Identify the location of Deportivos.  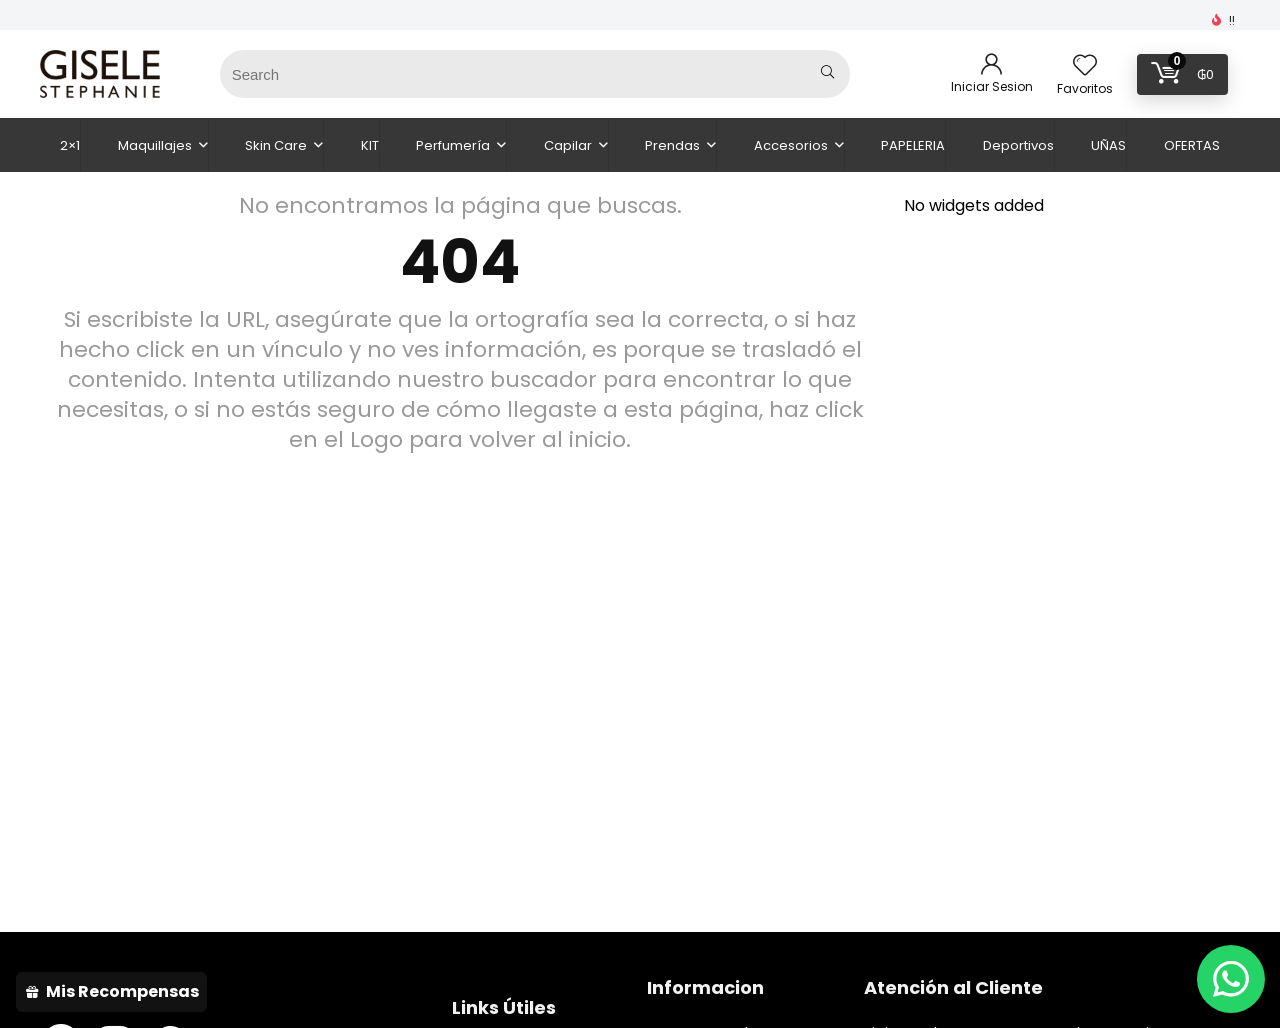
(1018, 145).